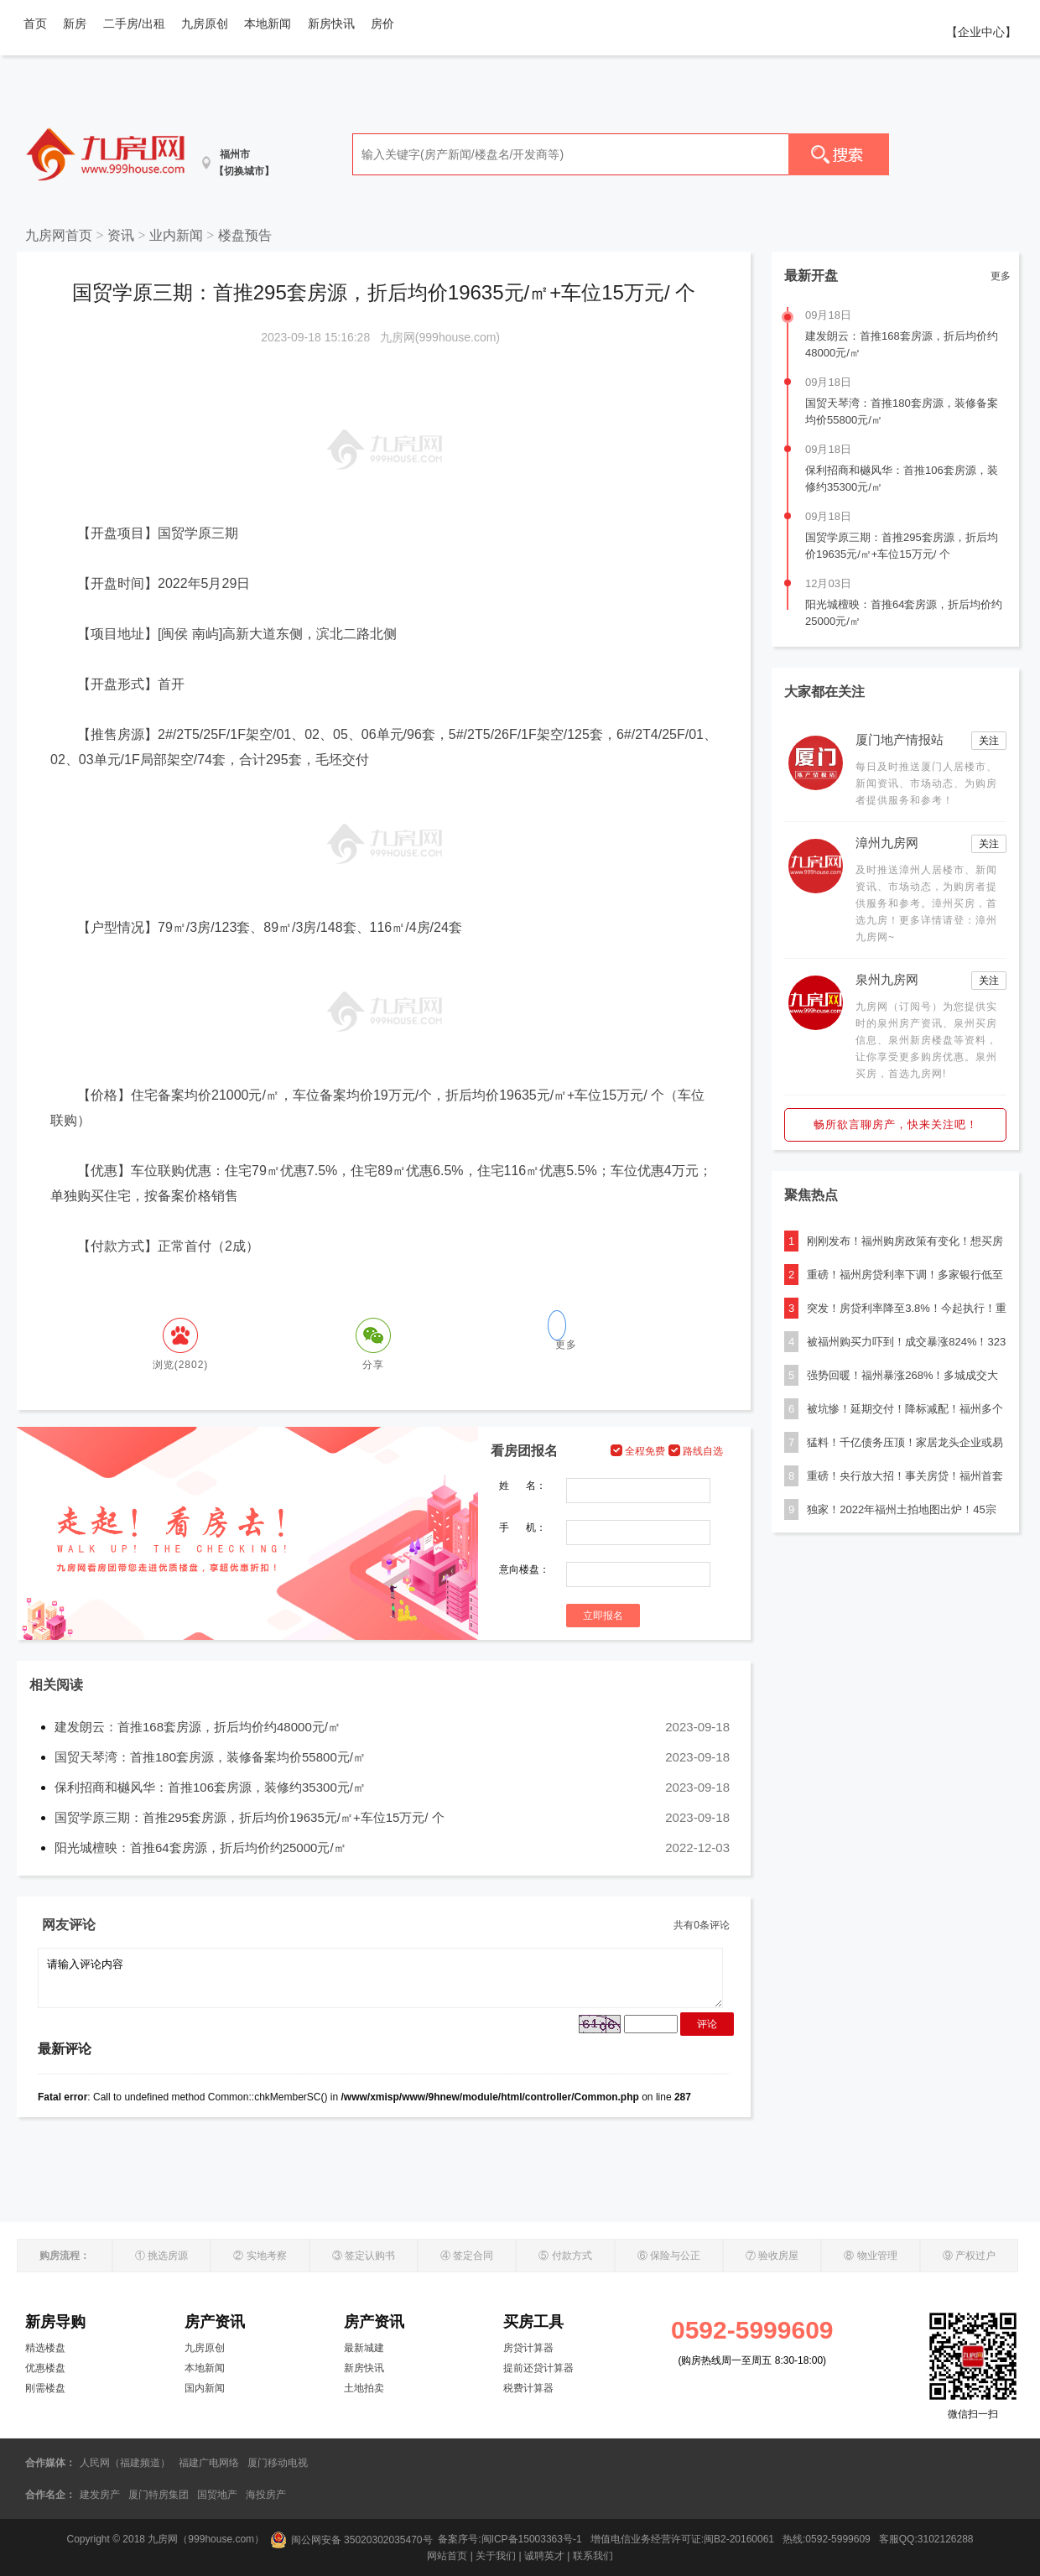  What do you see at coordinates (134, 23) in the screenshot?
I see `二手房/出租` at bounding box center [134, 23].